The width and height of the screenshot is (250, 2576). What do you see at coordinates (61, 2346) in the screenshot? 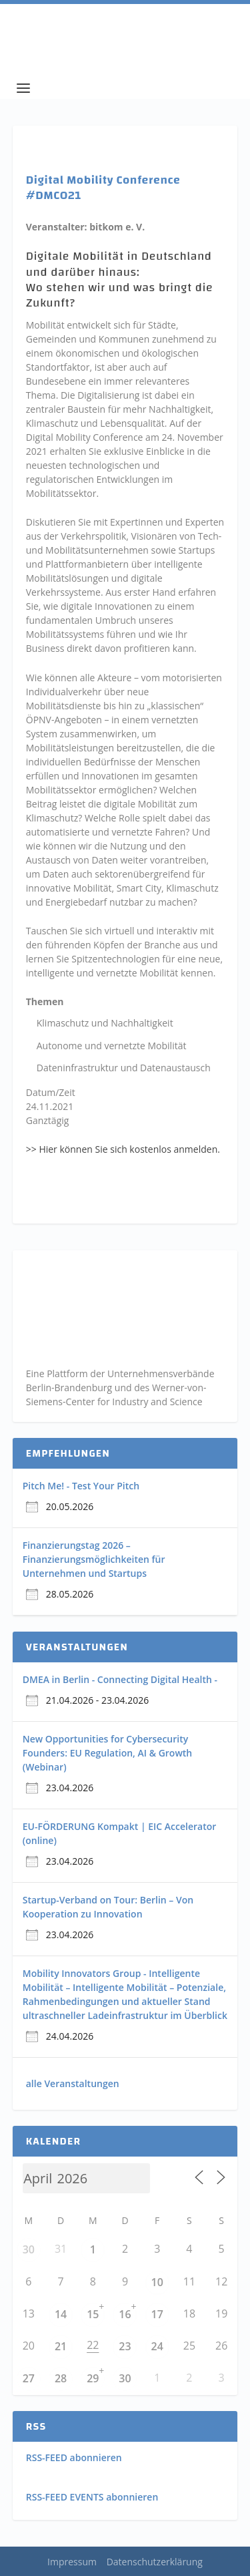
I see `21` at bounding box center [61, 2346].